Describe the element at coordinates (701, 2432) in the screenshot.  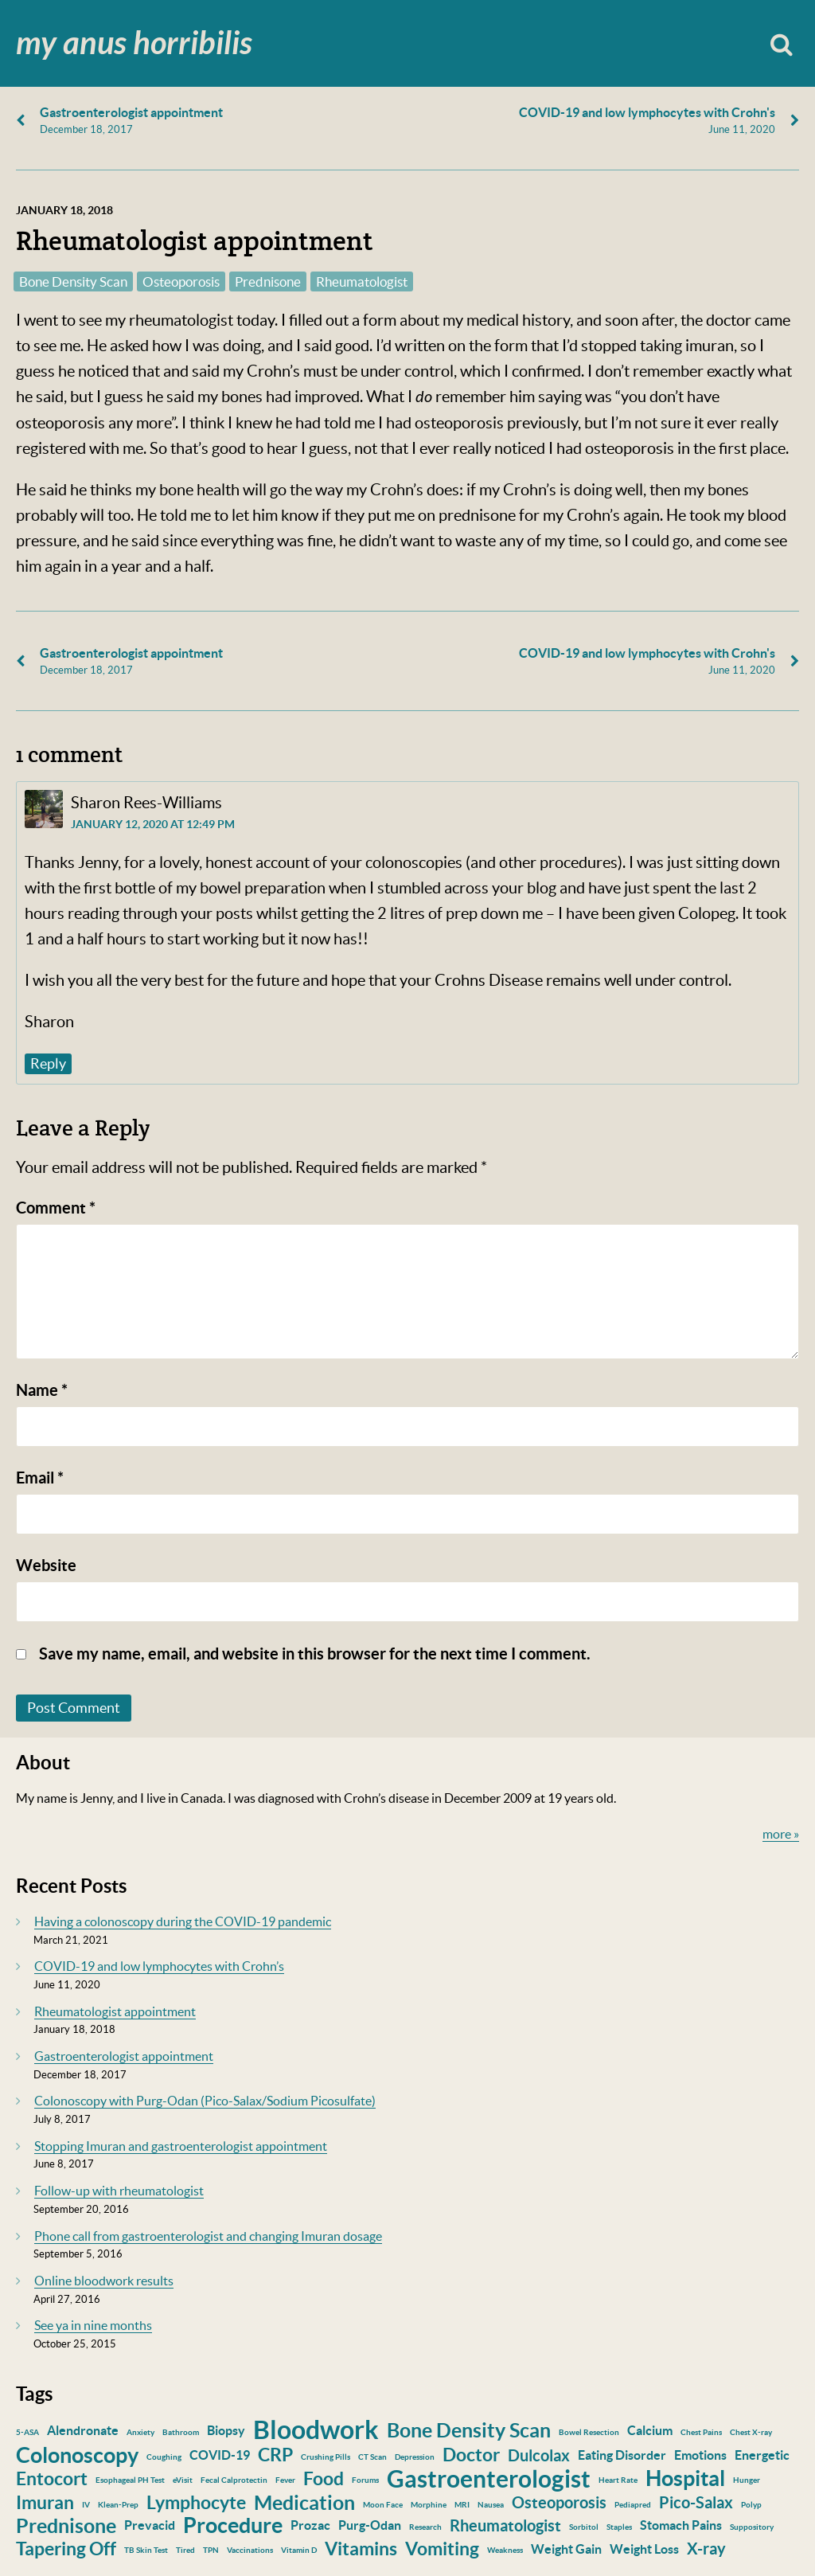
I see `Chest Pains` at that location.